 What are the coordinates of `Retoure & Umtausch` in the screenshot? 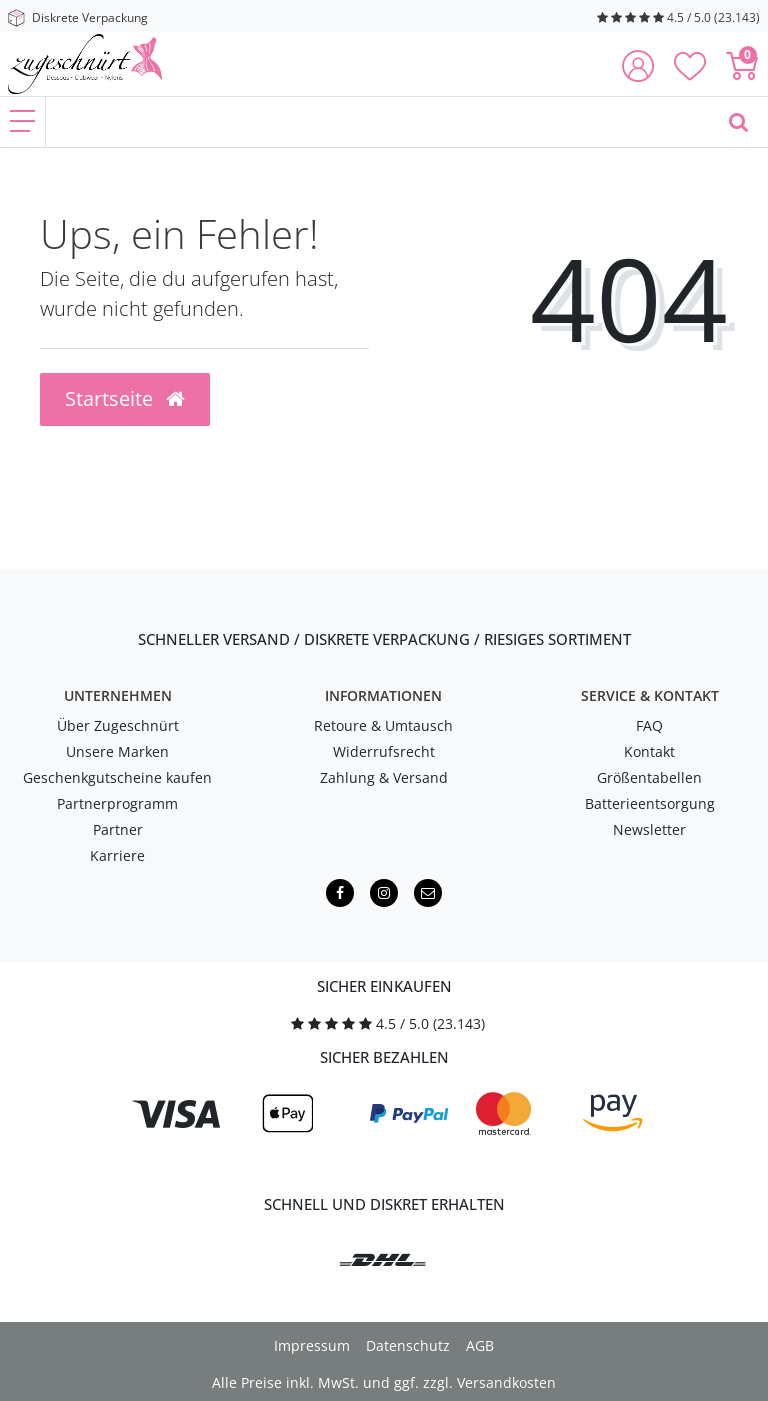 It's located at (383, 725).